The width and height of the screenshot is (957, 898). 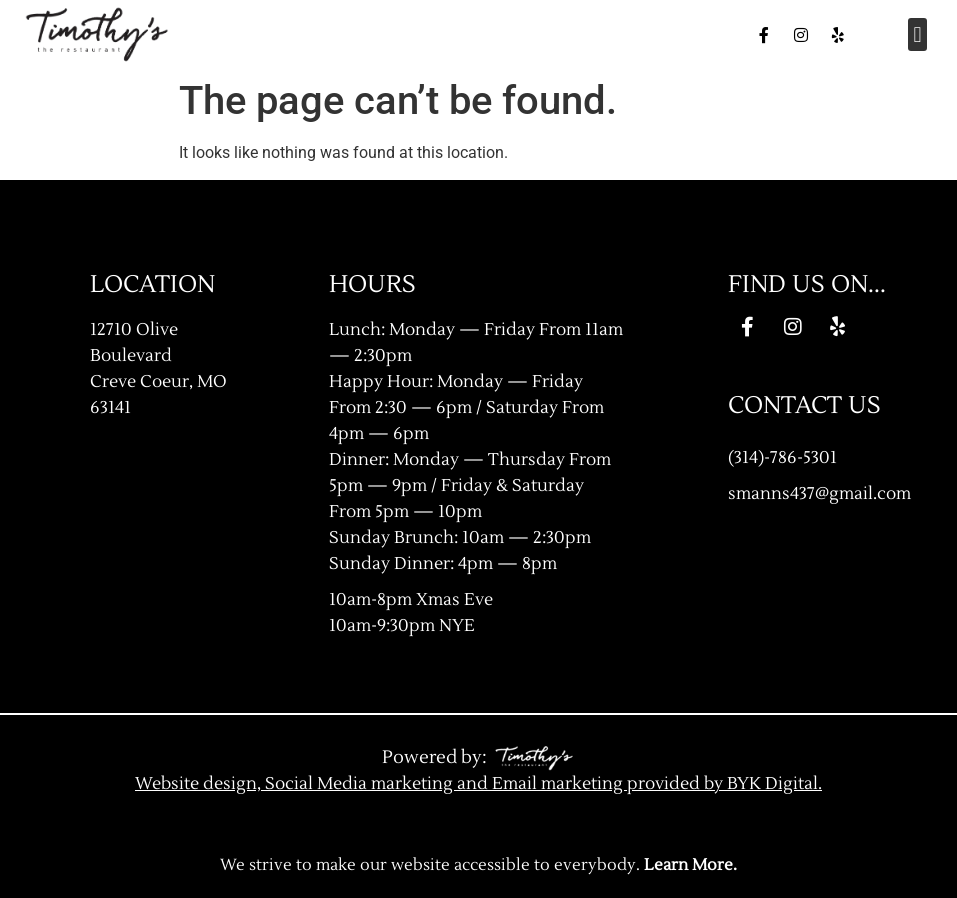 What do you see at coordinates (782, 457) in the screenshot?
I see `(314)-786-5301` at bounding box center [782, 457].